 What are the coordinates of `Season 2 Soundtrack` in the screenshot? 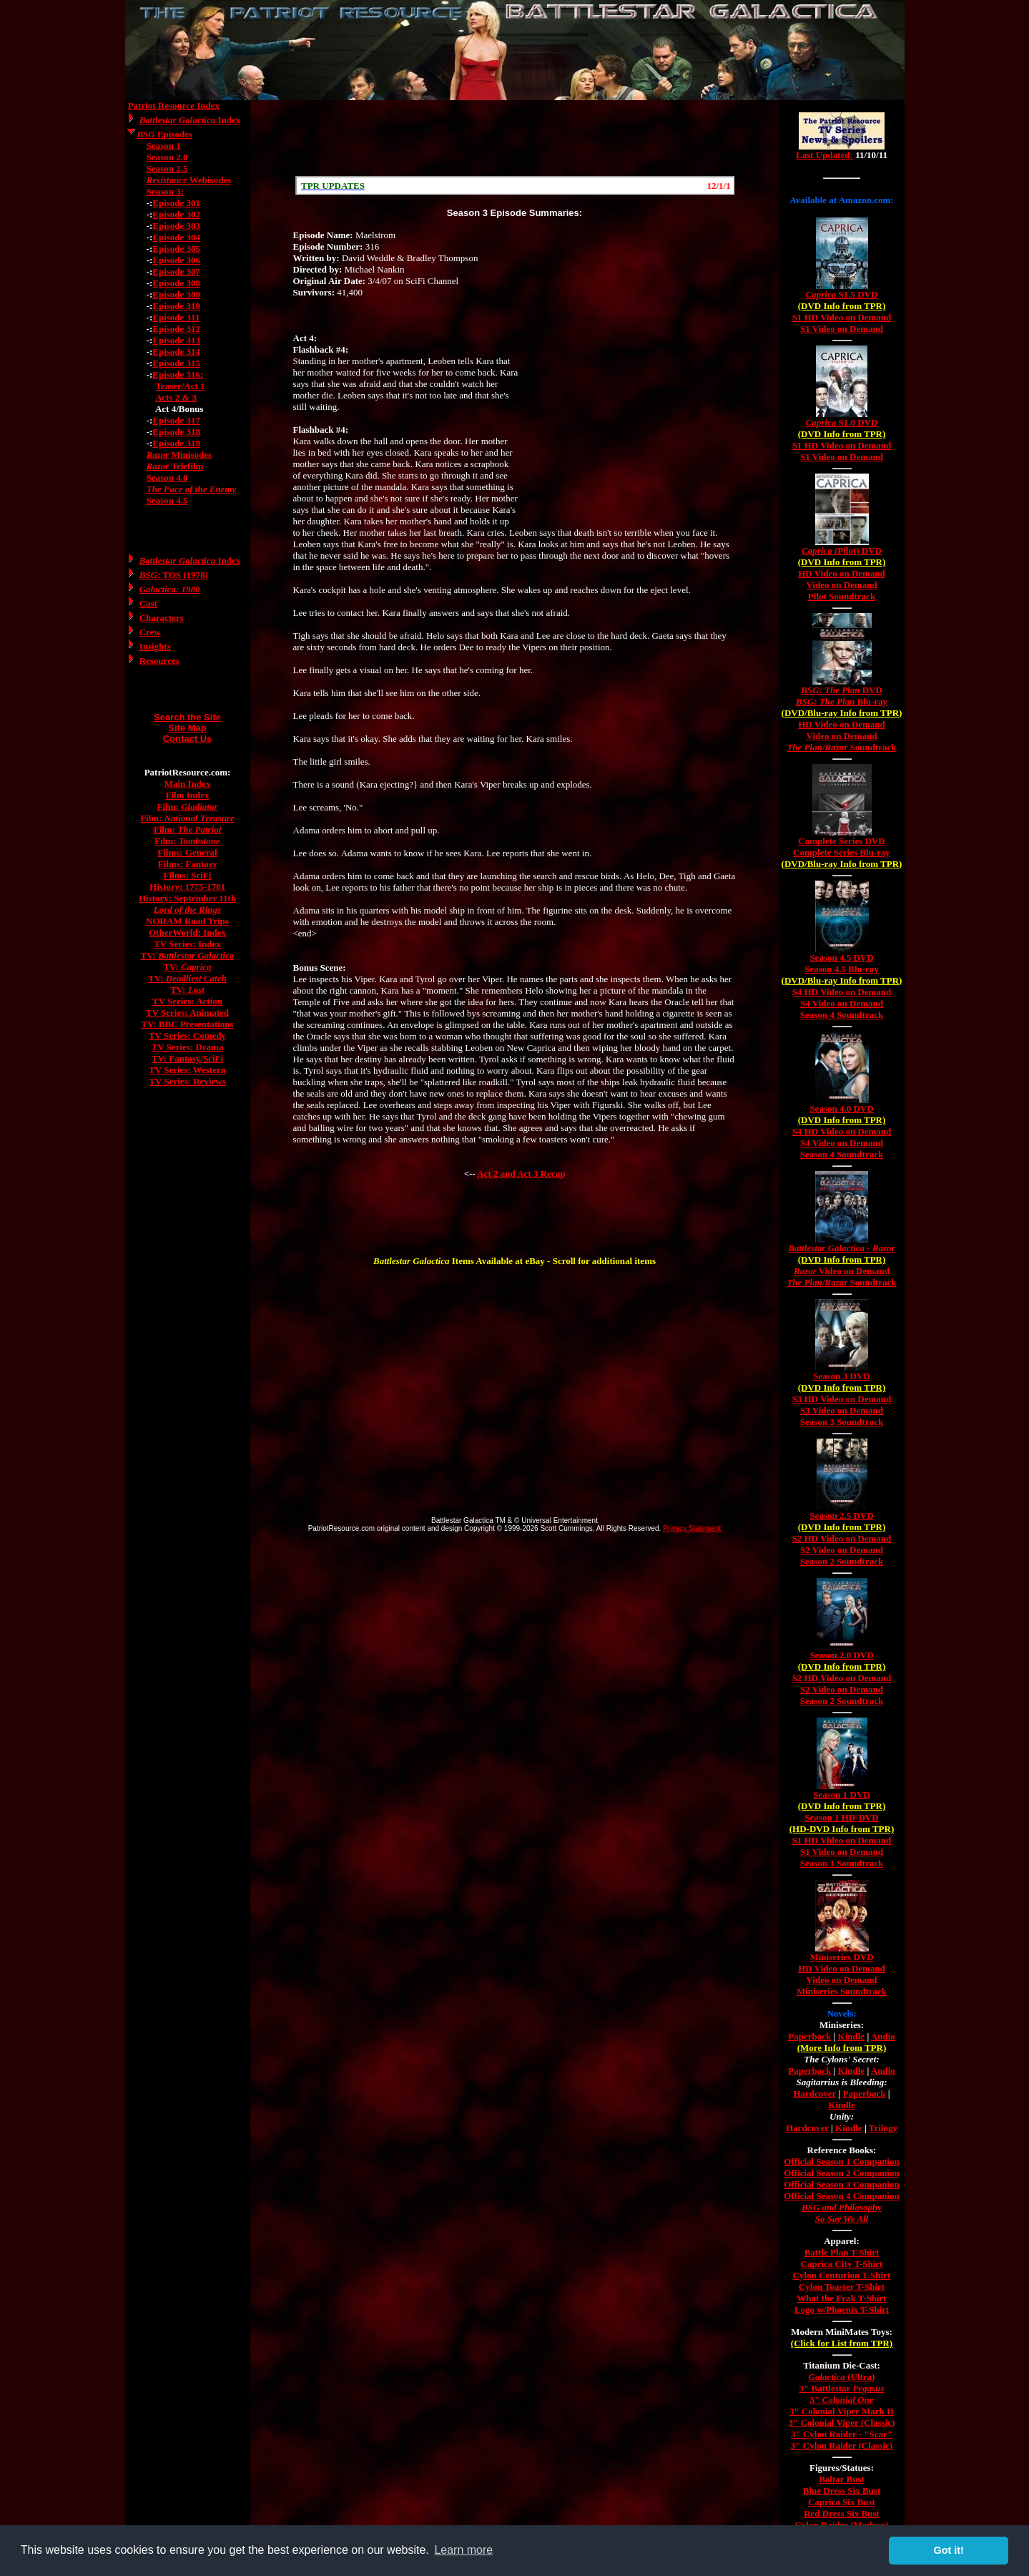 It's located at (841, 1561).